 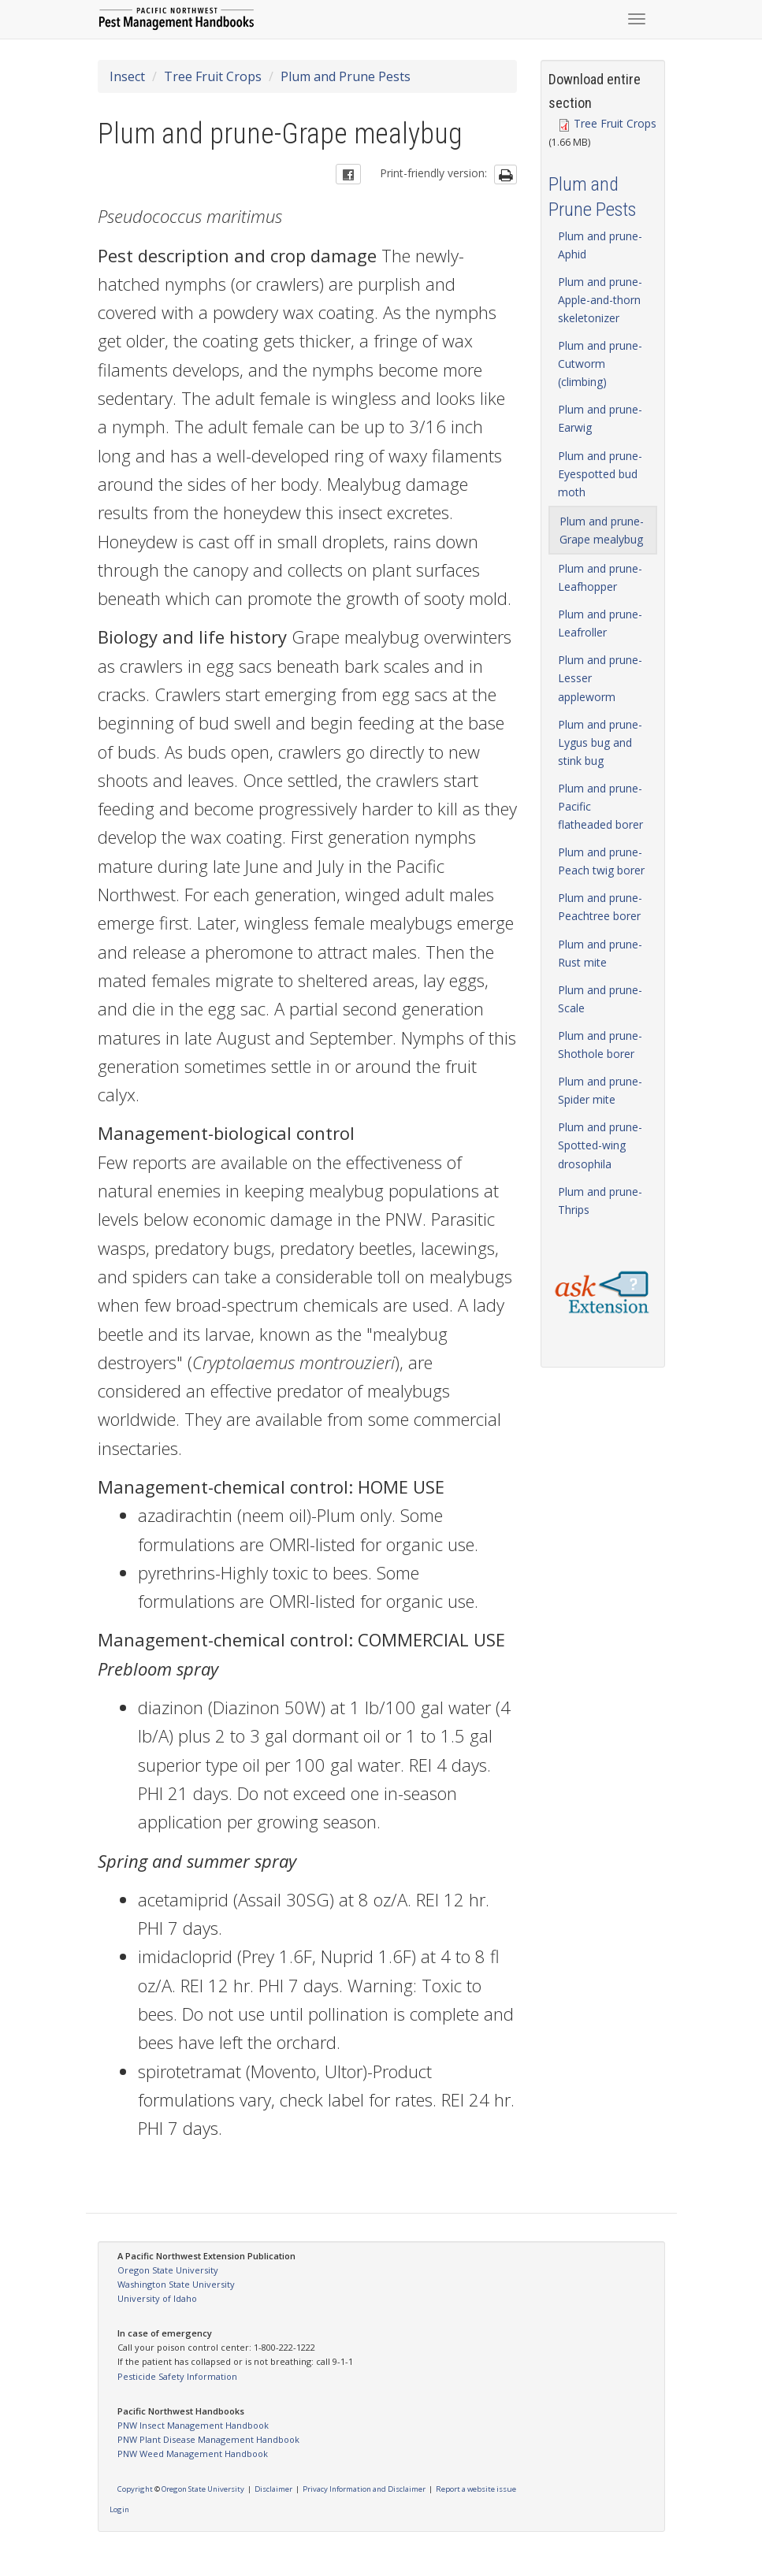 I want to click on PNW Weed Management Handbook, so click(x=192, y=2453).